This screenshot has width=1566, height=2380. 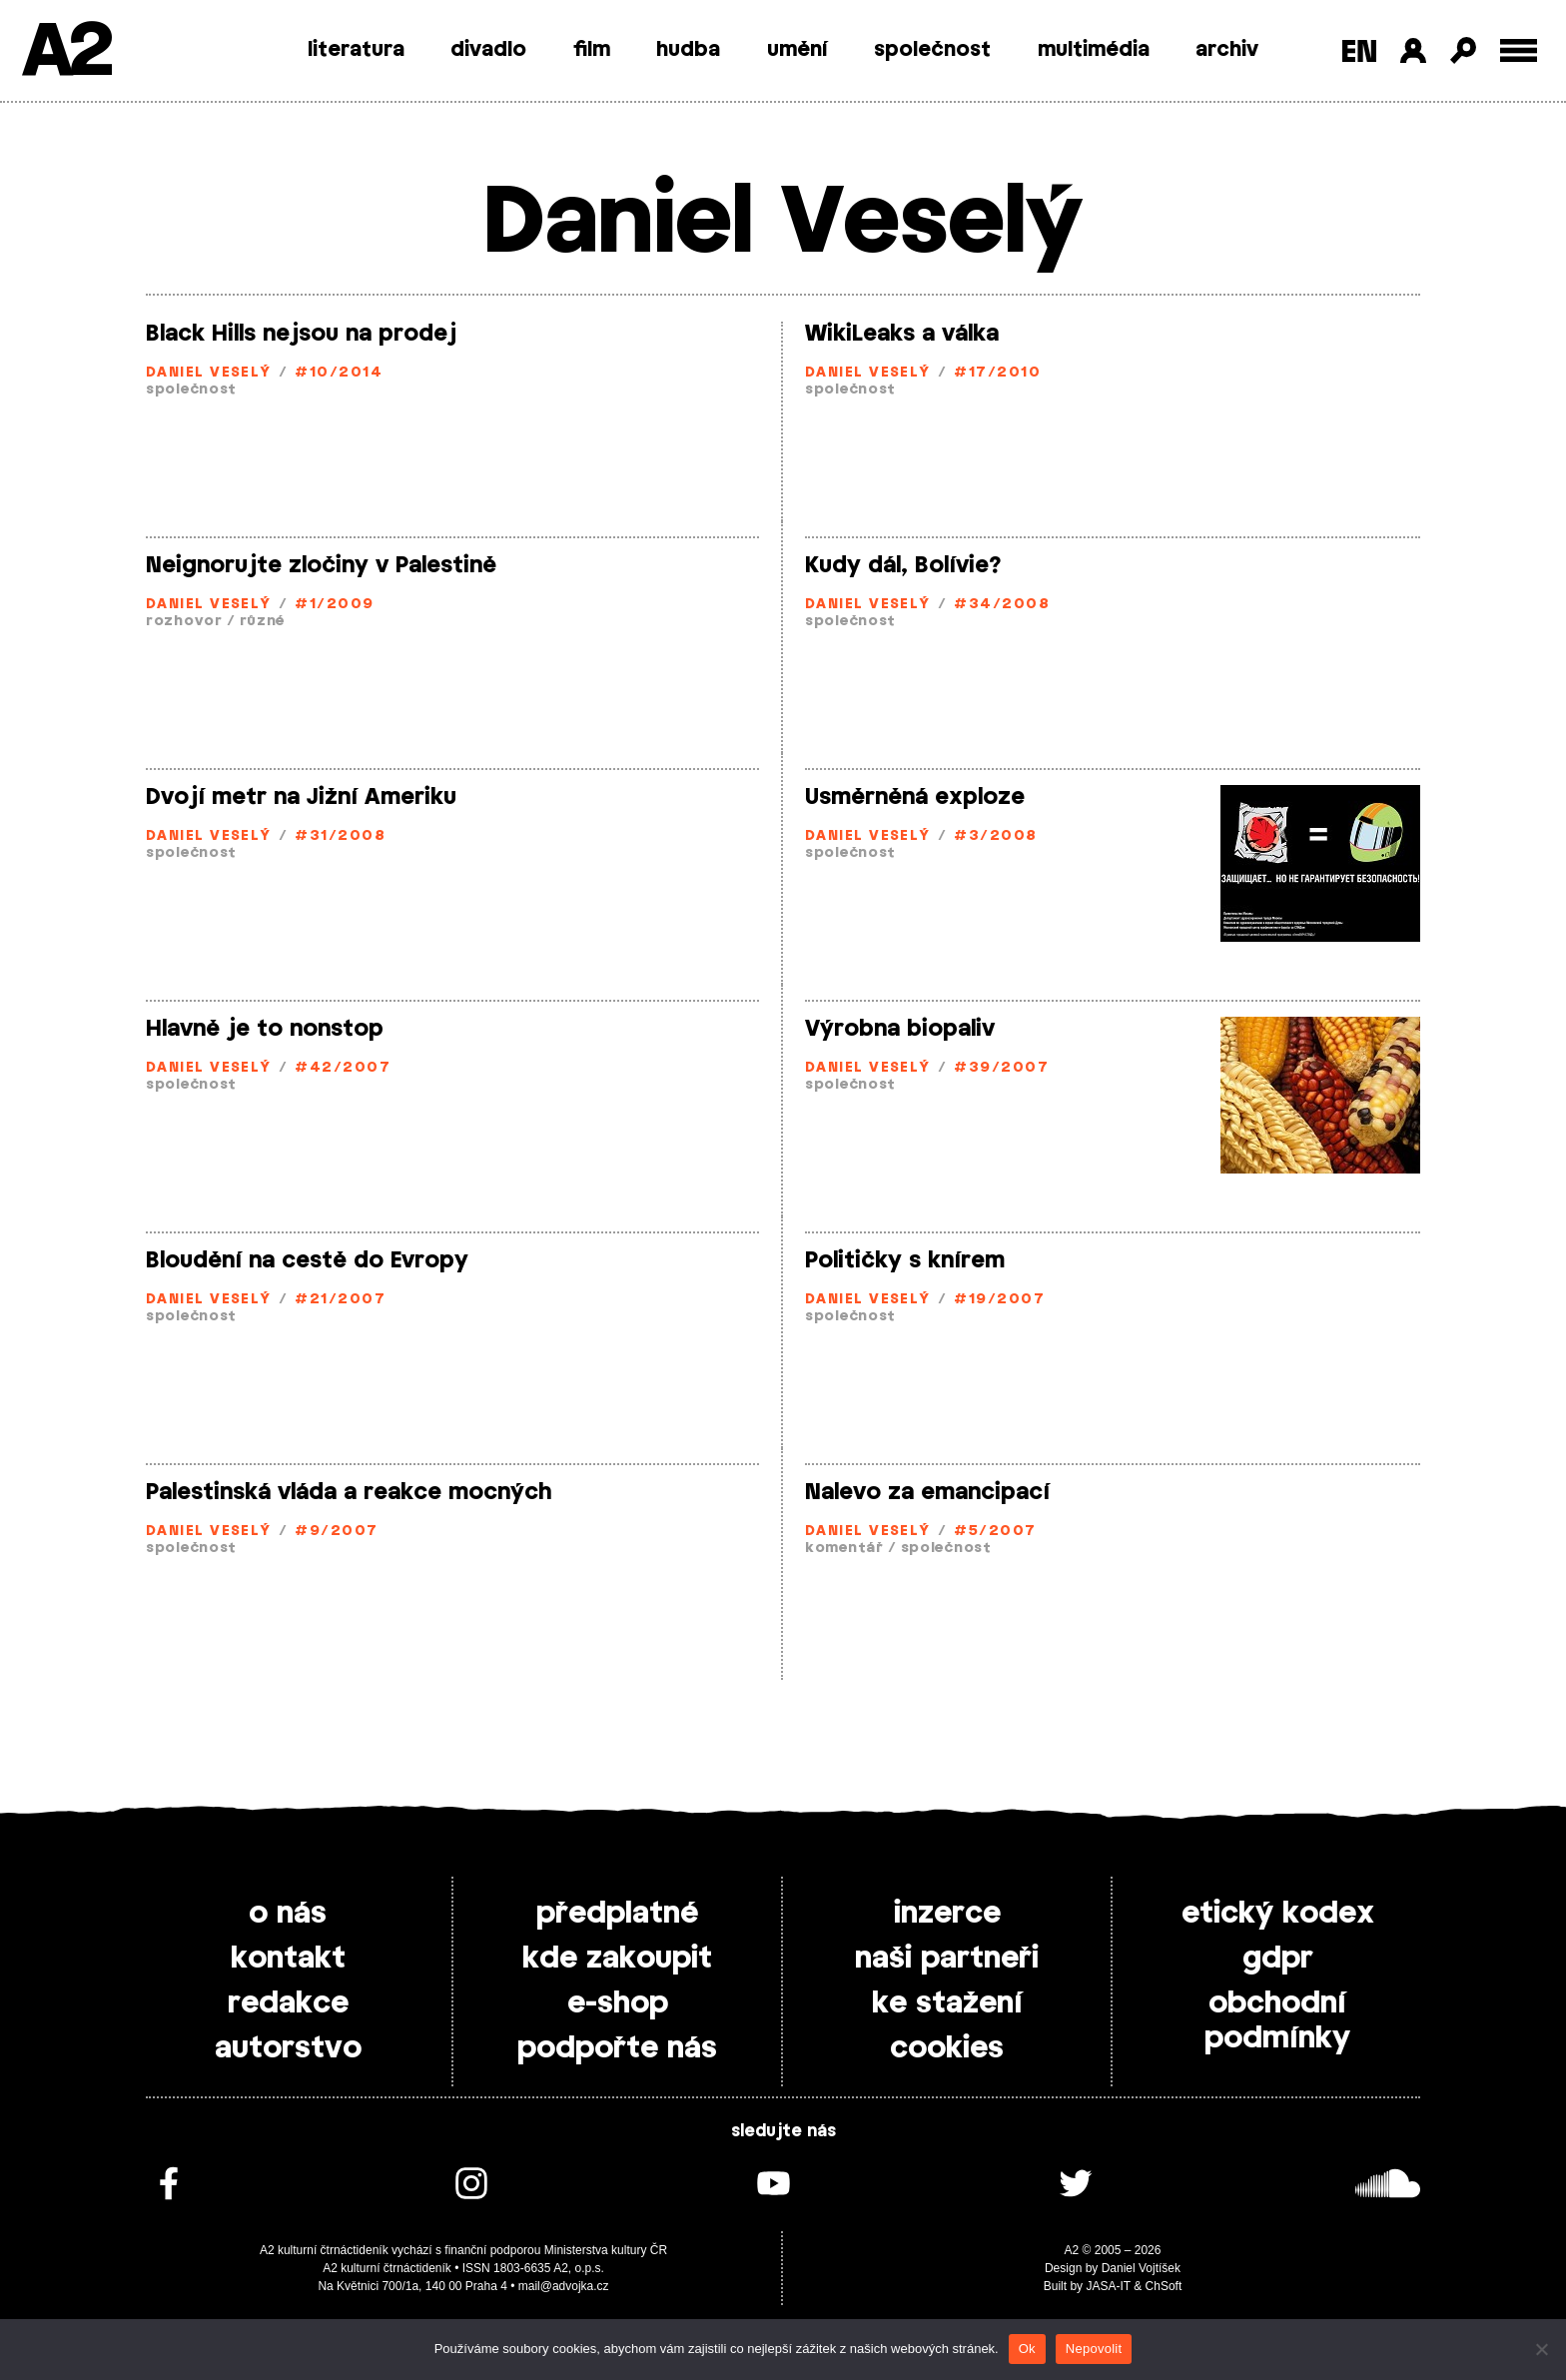 I want to click on e-shop, so click(x=617, y=2003).